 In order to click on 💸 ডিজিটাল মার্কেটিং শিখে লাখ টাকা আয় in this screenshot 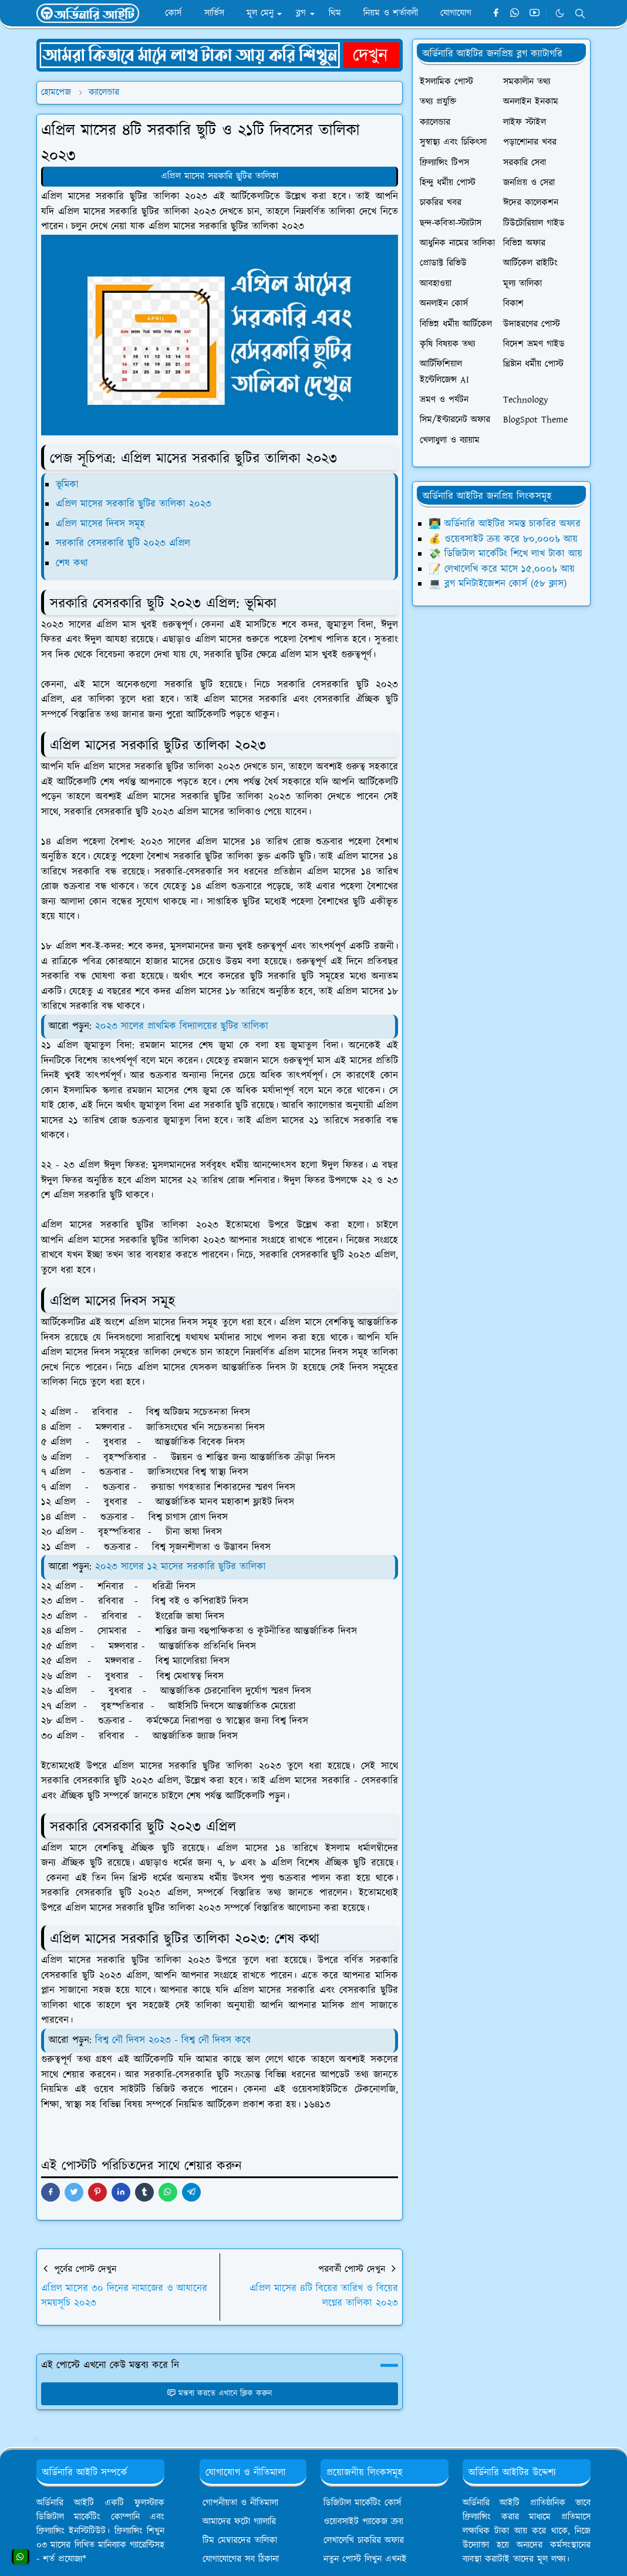, I will do `click(505, 554)`.